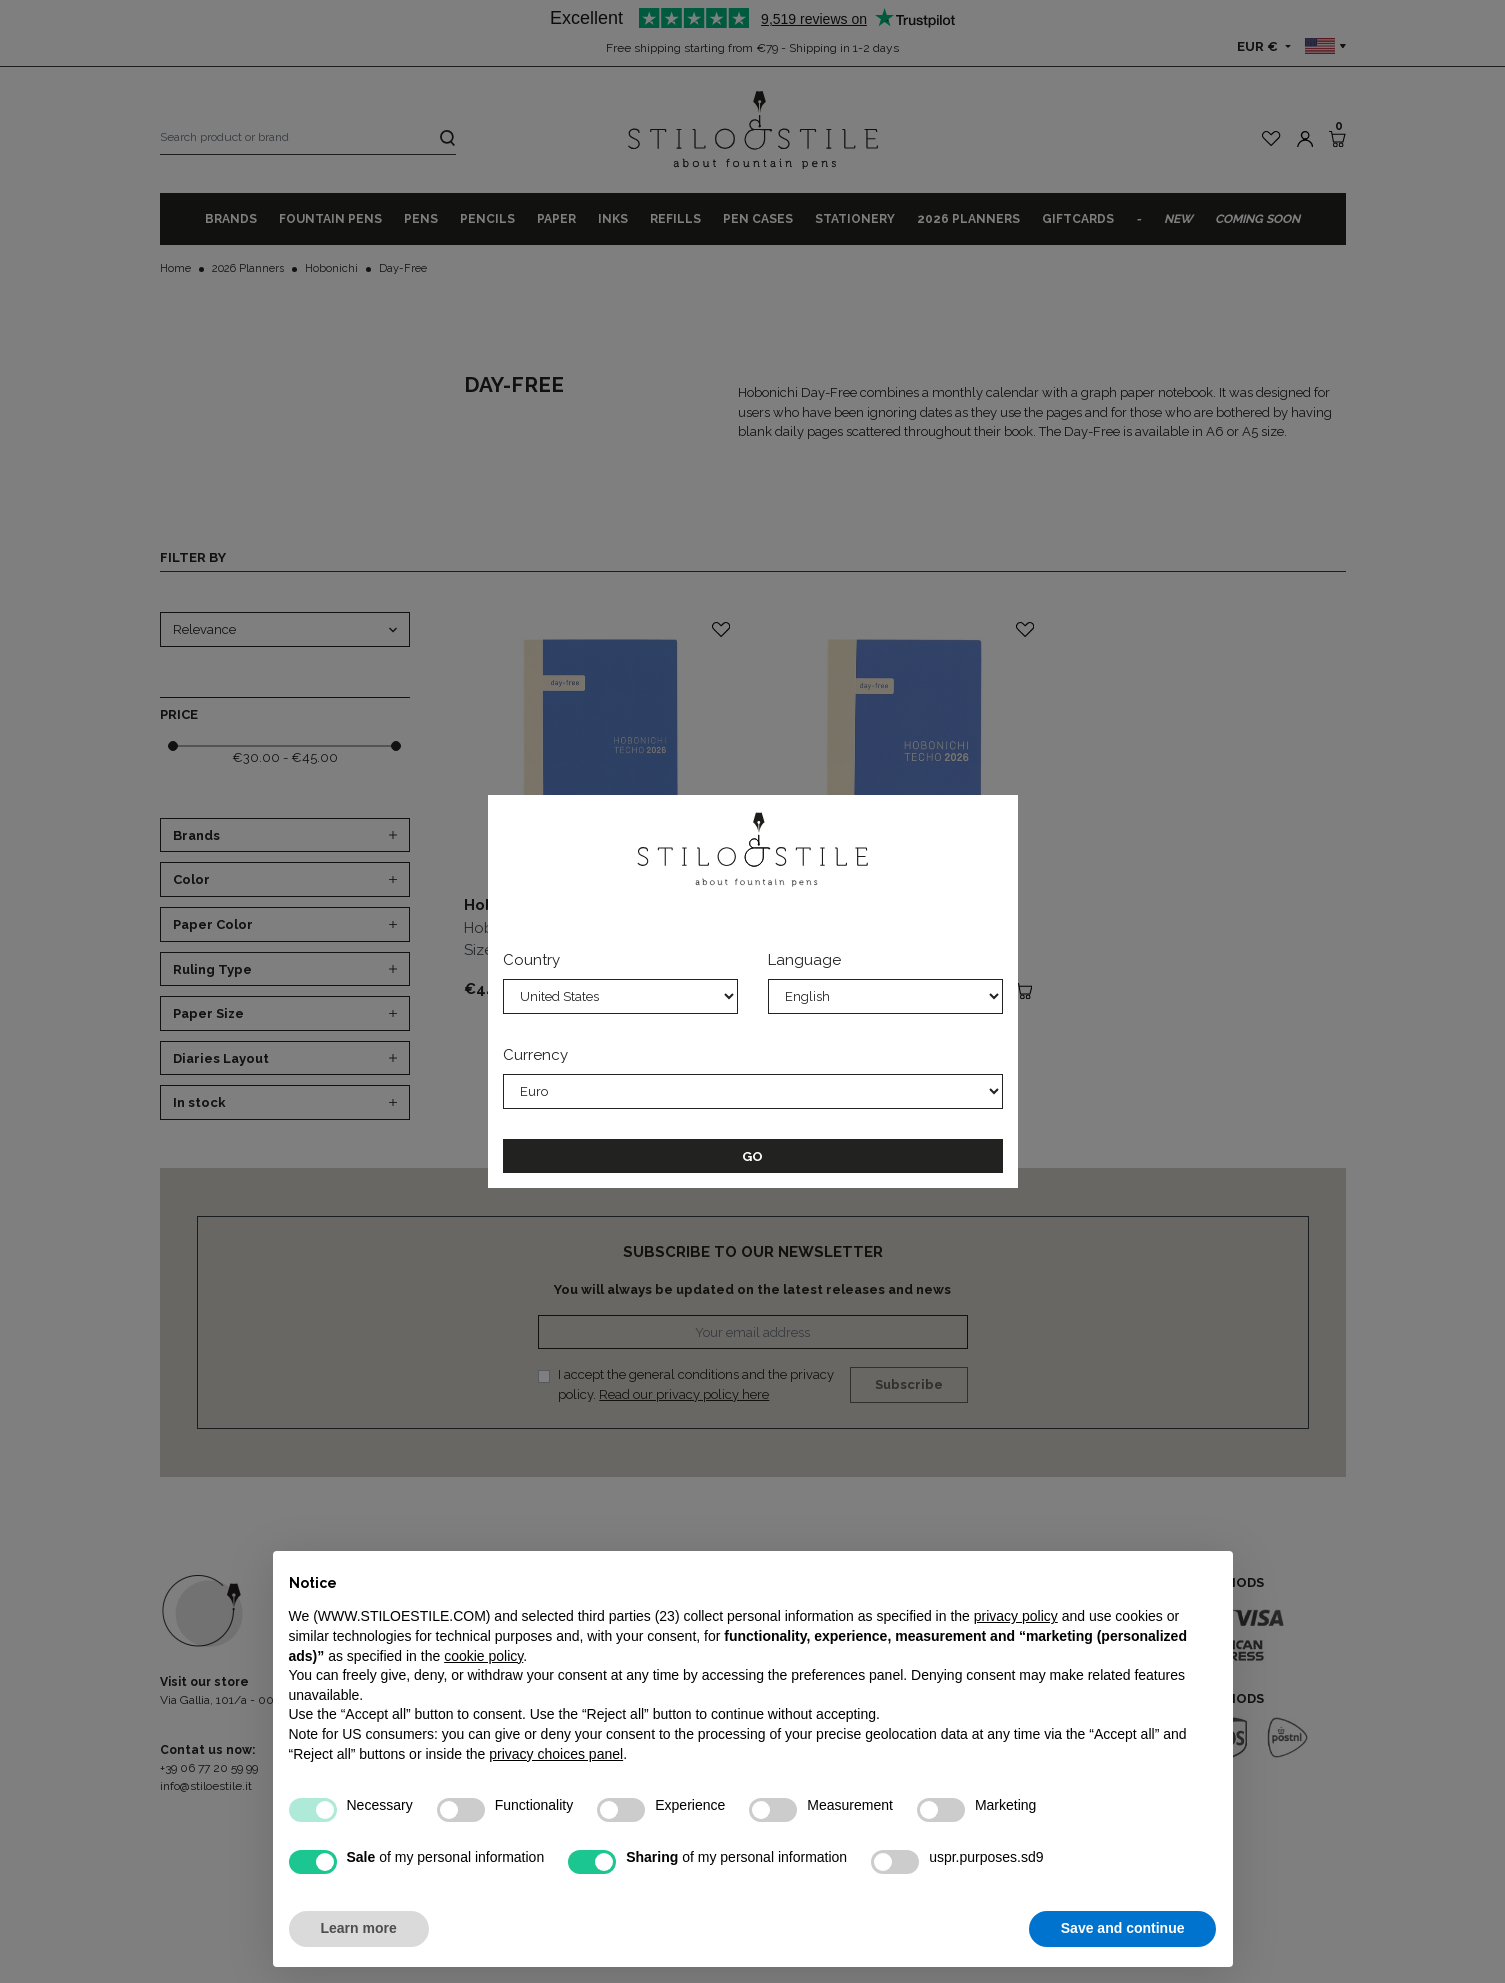 The image size is (1505, 1983). Describe the element at coordinates (535, 1055) in the screenshot. I see `Currency` at that location.